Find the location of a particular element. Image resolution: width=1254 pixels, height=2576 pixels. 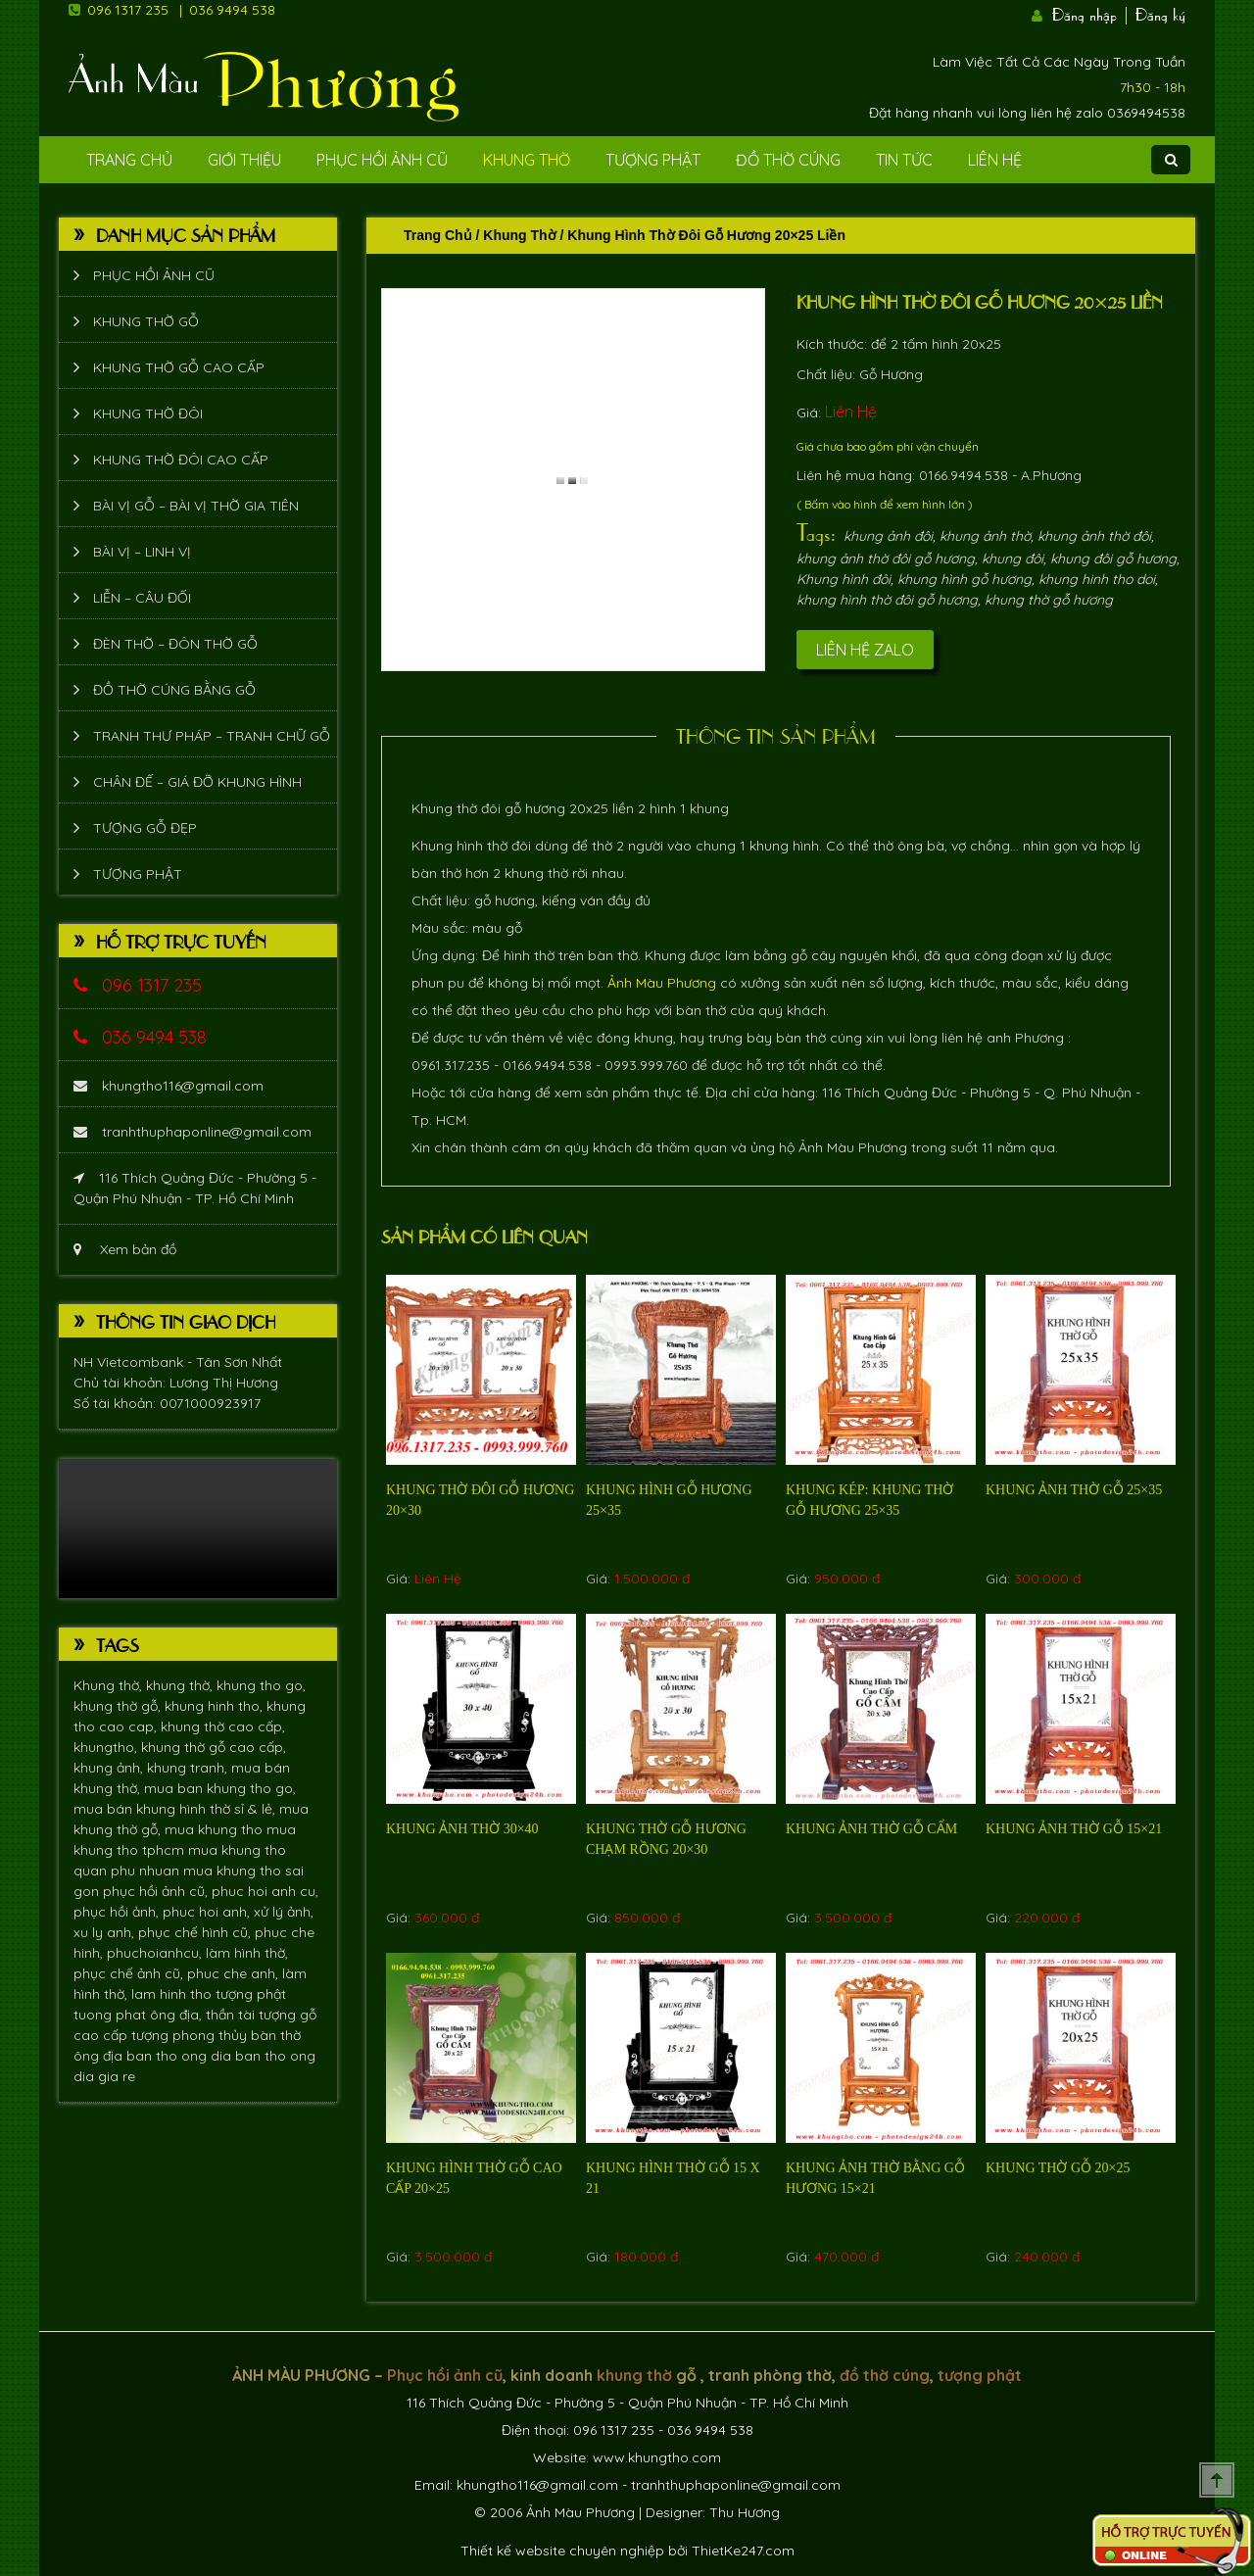

Liễn – Câu đối is located at coordinates (142, 598).